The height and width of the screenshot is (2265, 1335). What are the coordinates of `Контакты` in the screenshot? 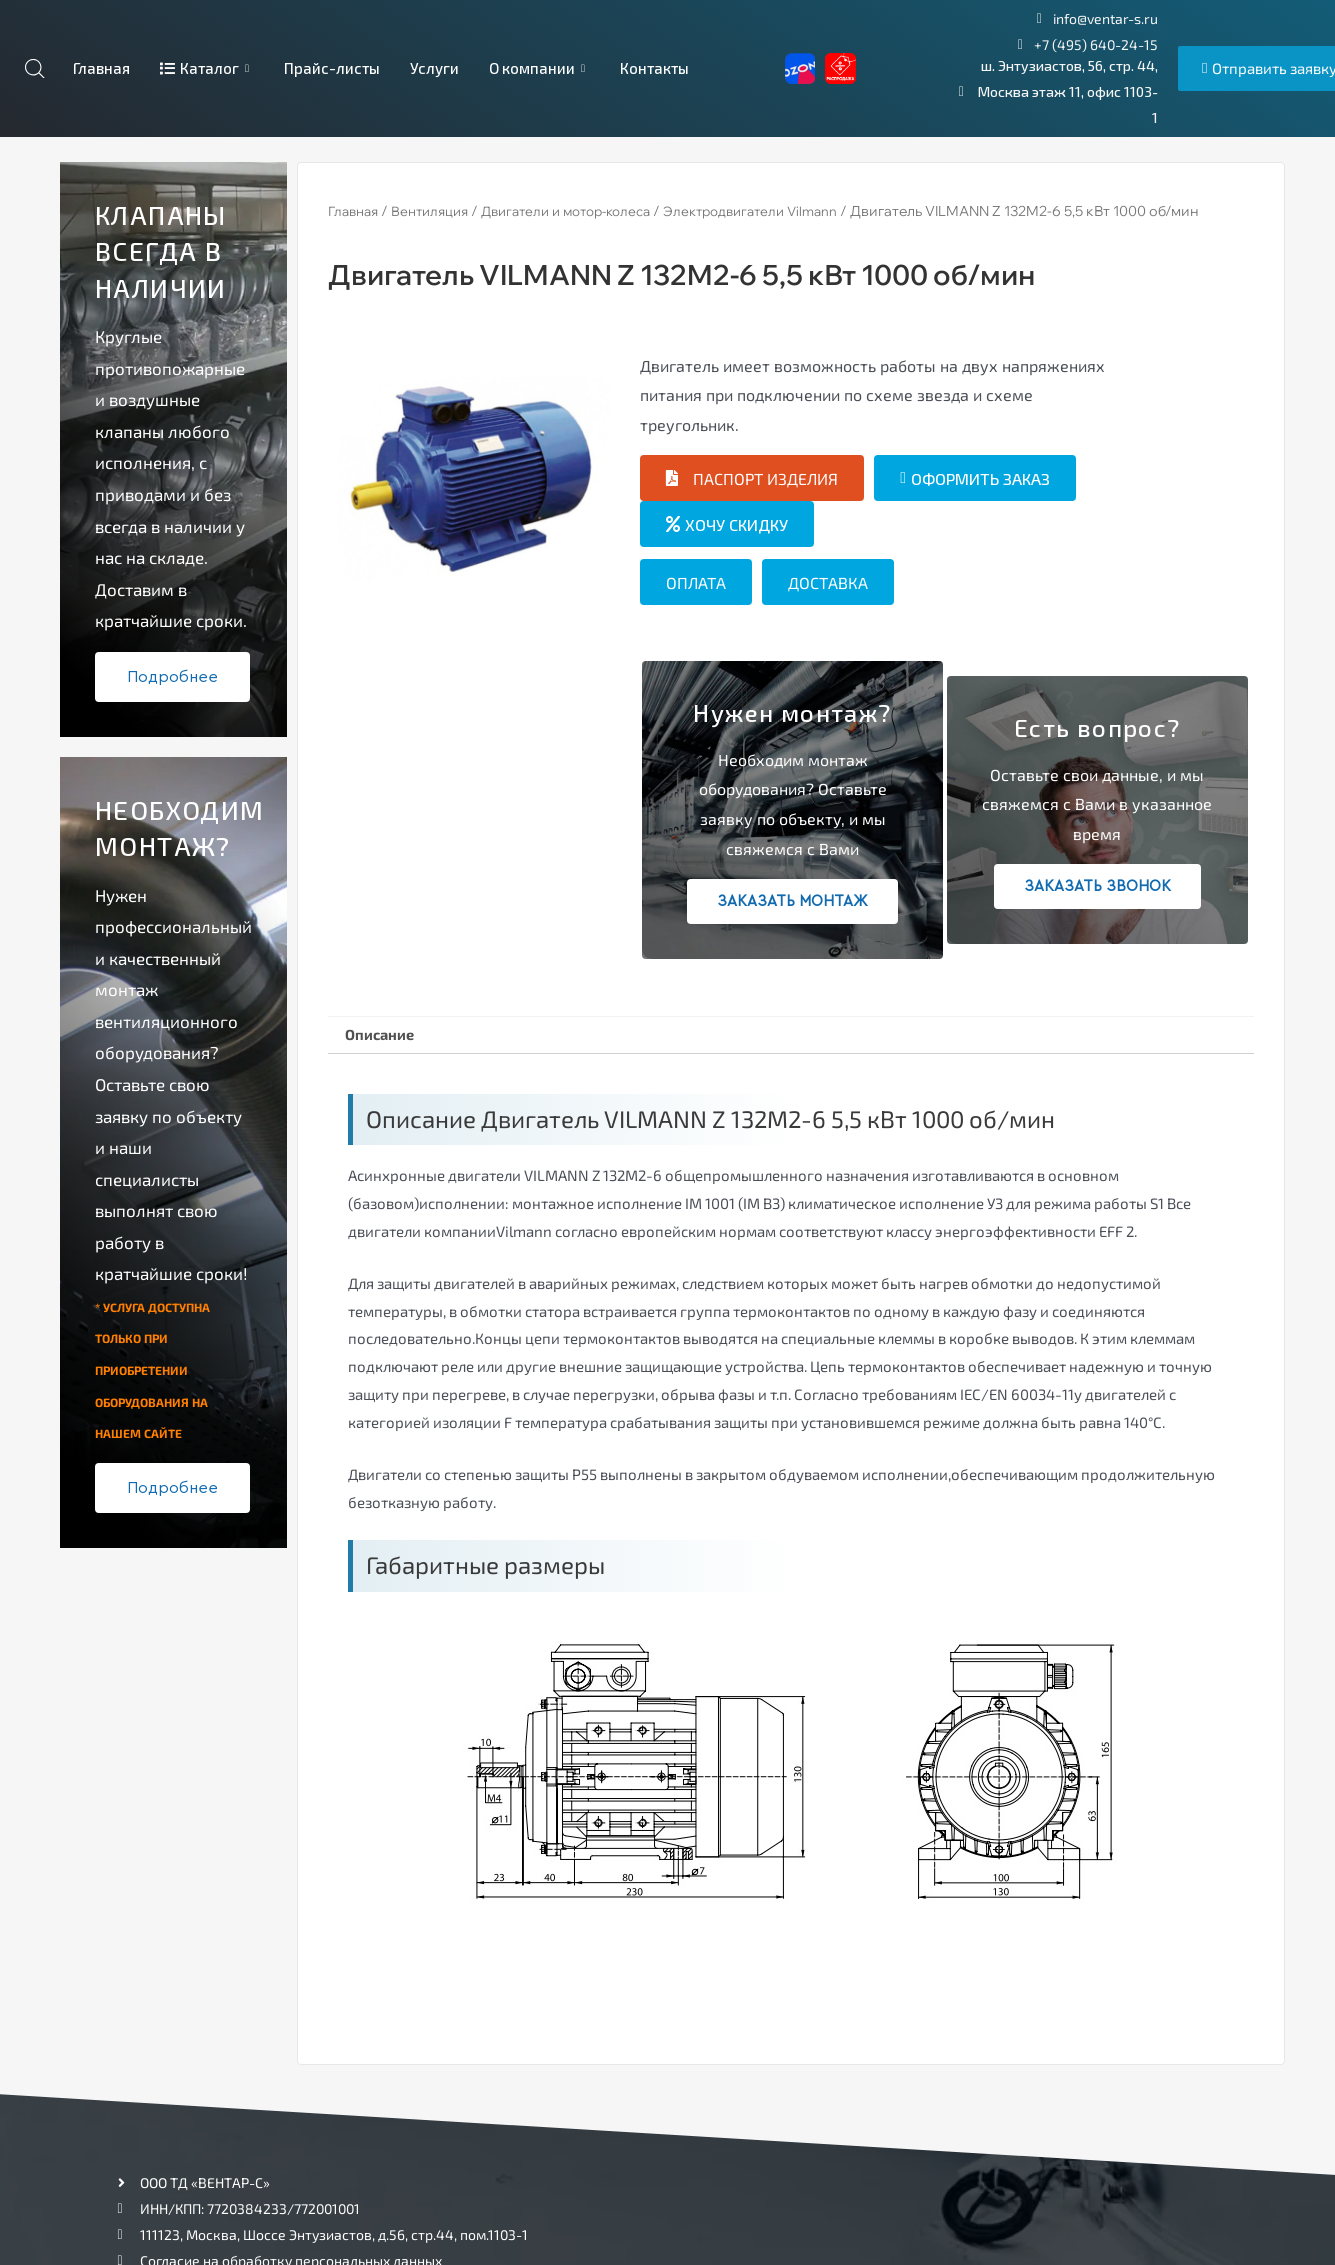 It's located at (654, 68).